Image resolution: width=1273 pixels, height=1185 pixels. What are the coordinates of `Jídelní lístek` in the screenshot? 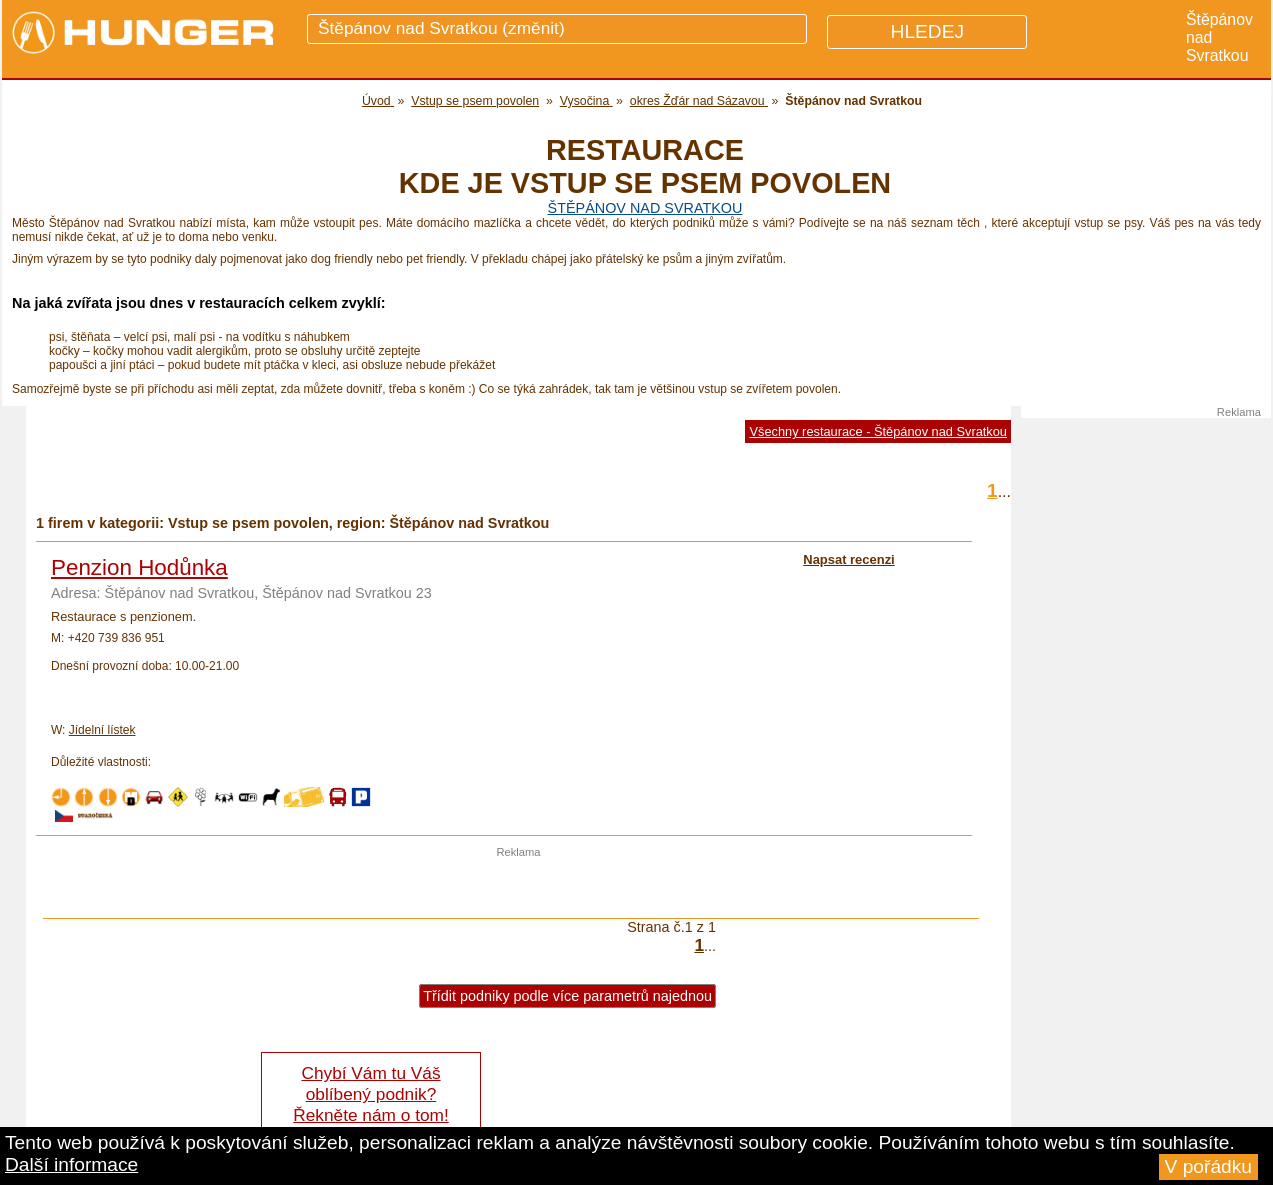 It's located at (102, 730).